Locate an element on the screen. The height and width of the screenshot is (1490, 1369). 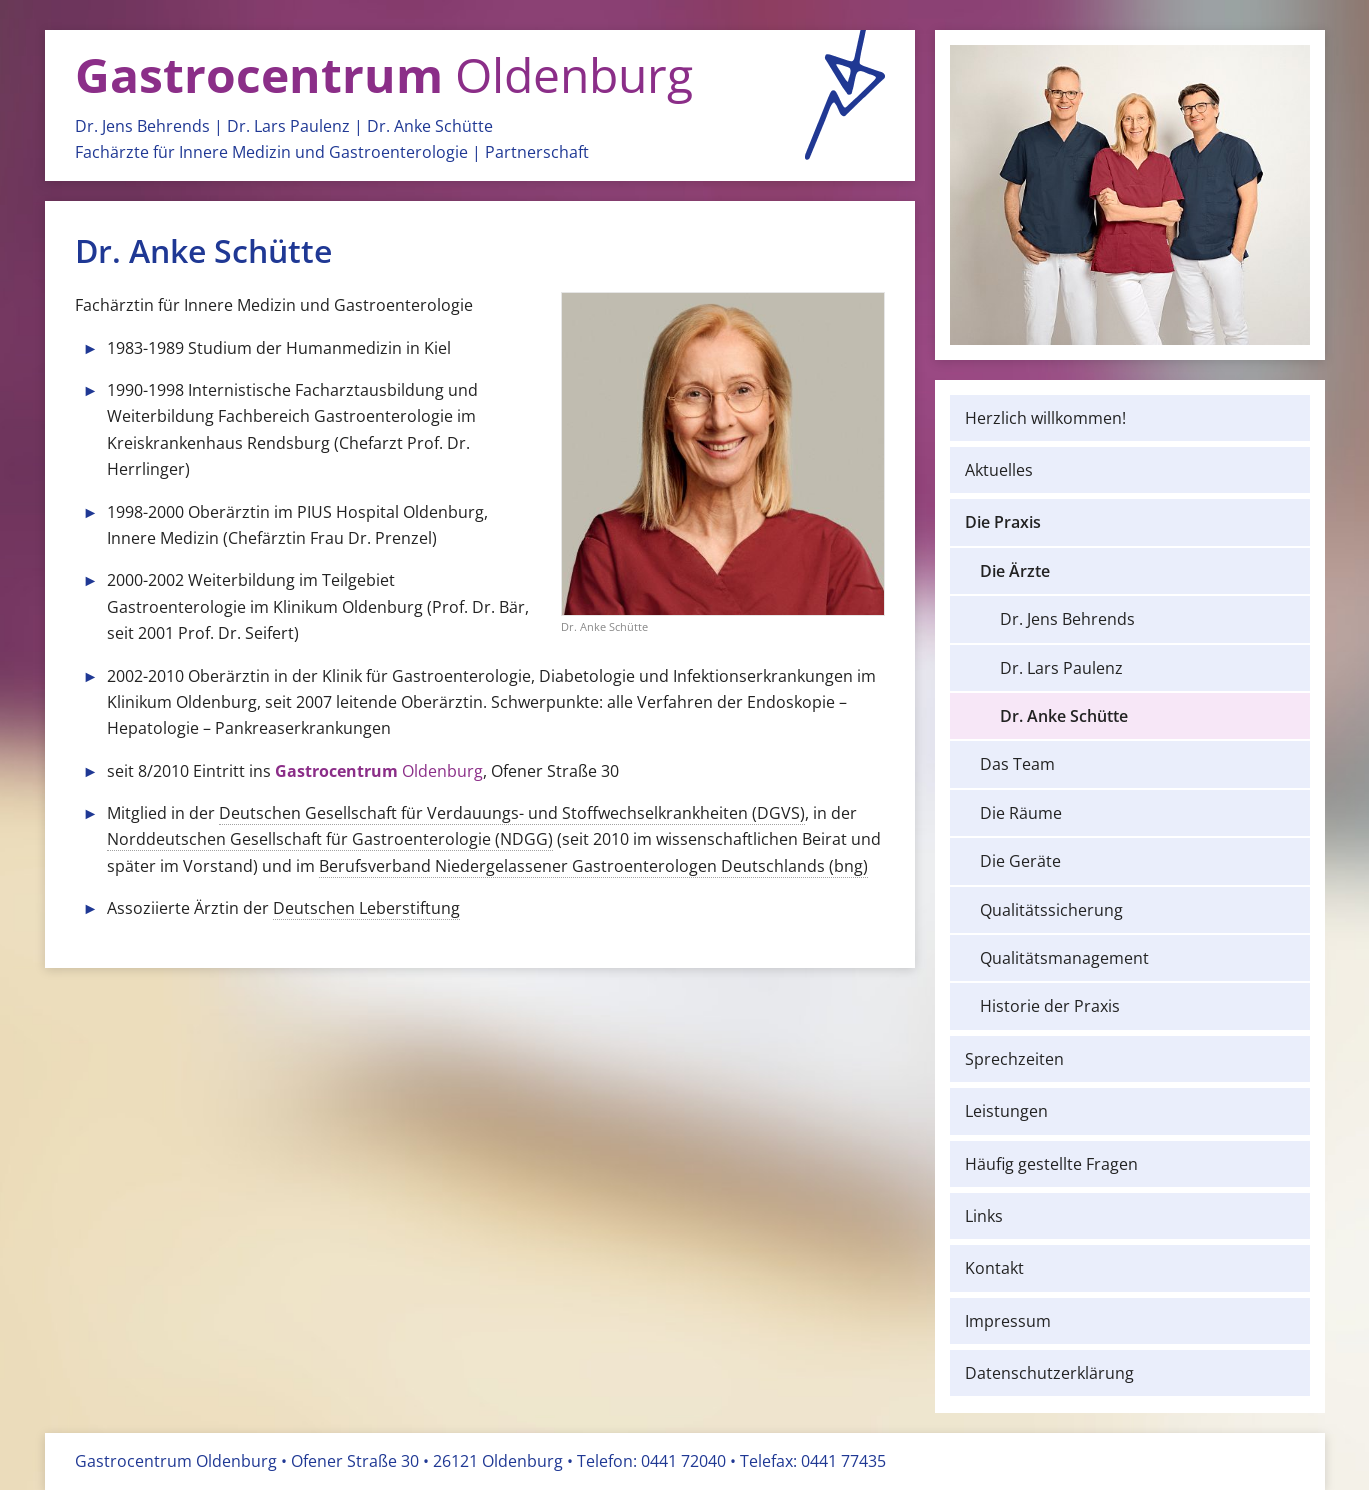
Dr. Anke Schütte is located at coordinates (430, 126).